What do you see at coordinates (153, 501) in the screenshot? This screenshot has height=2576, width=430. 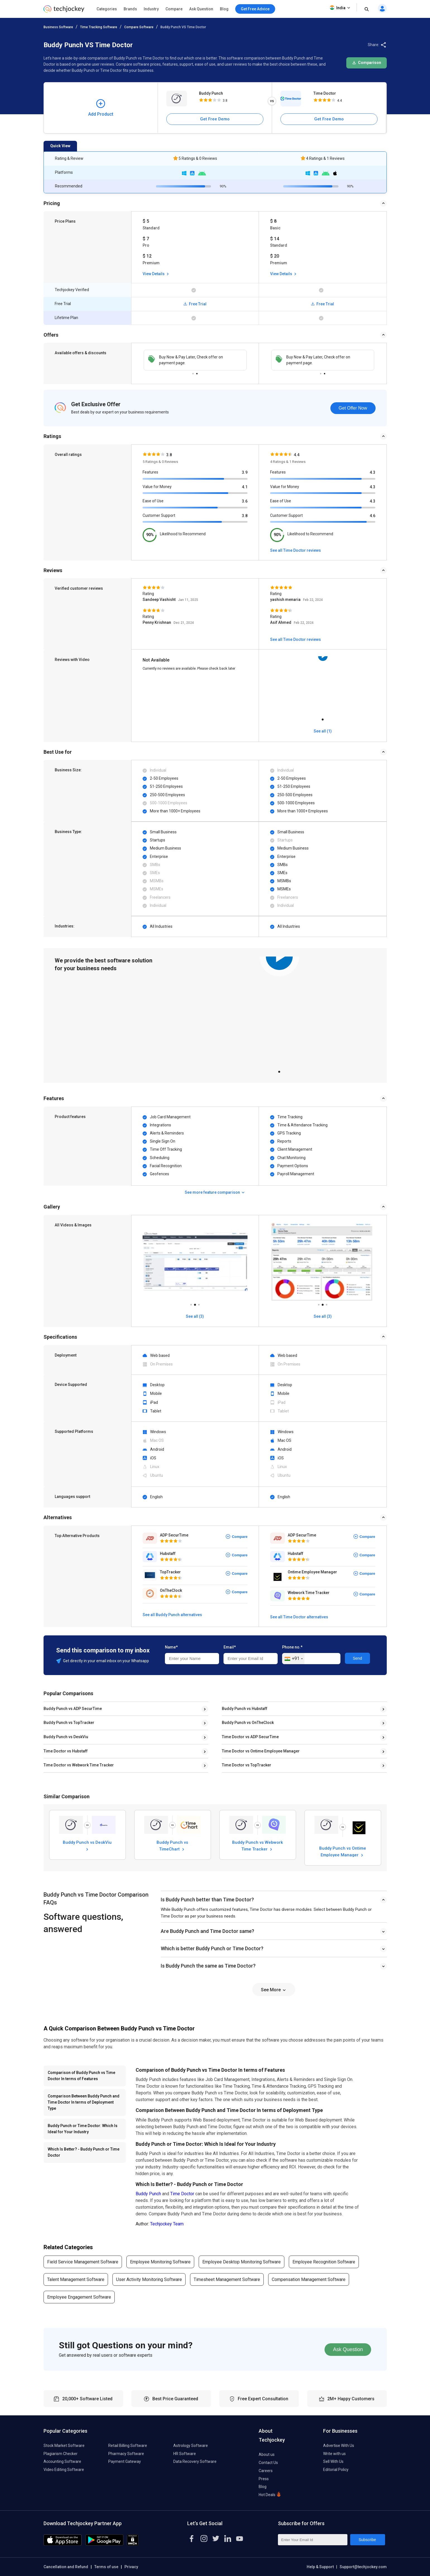 I see `Ease of Use` at bounding box center [153, 501].